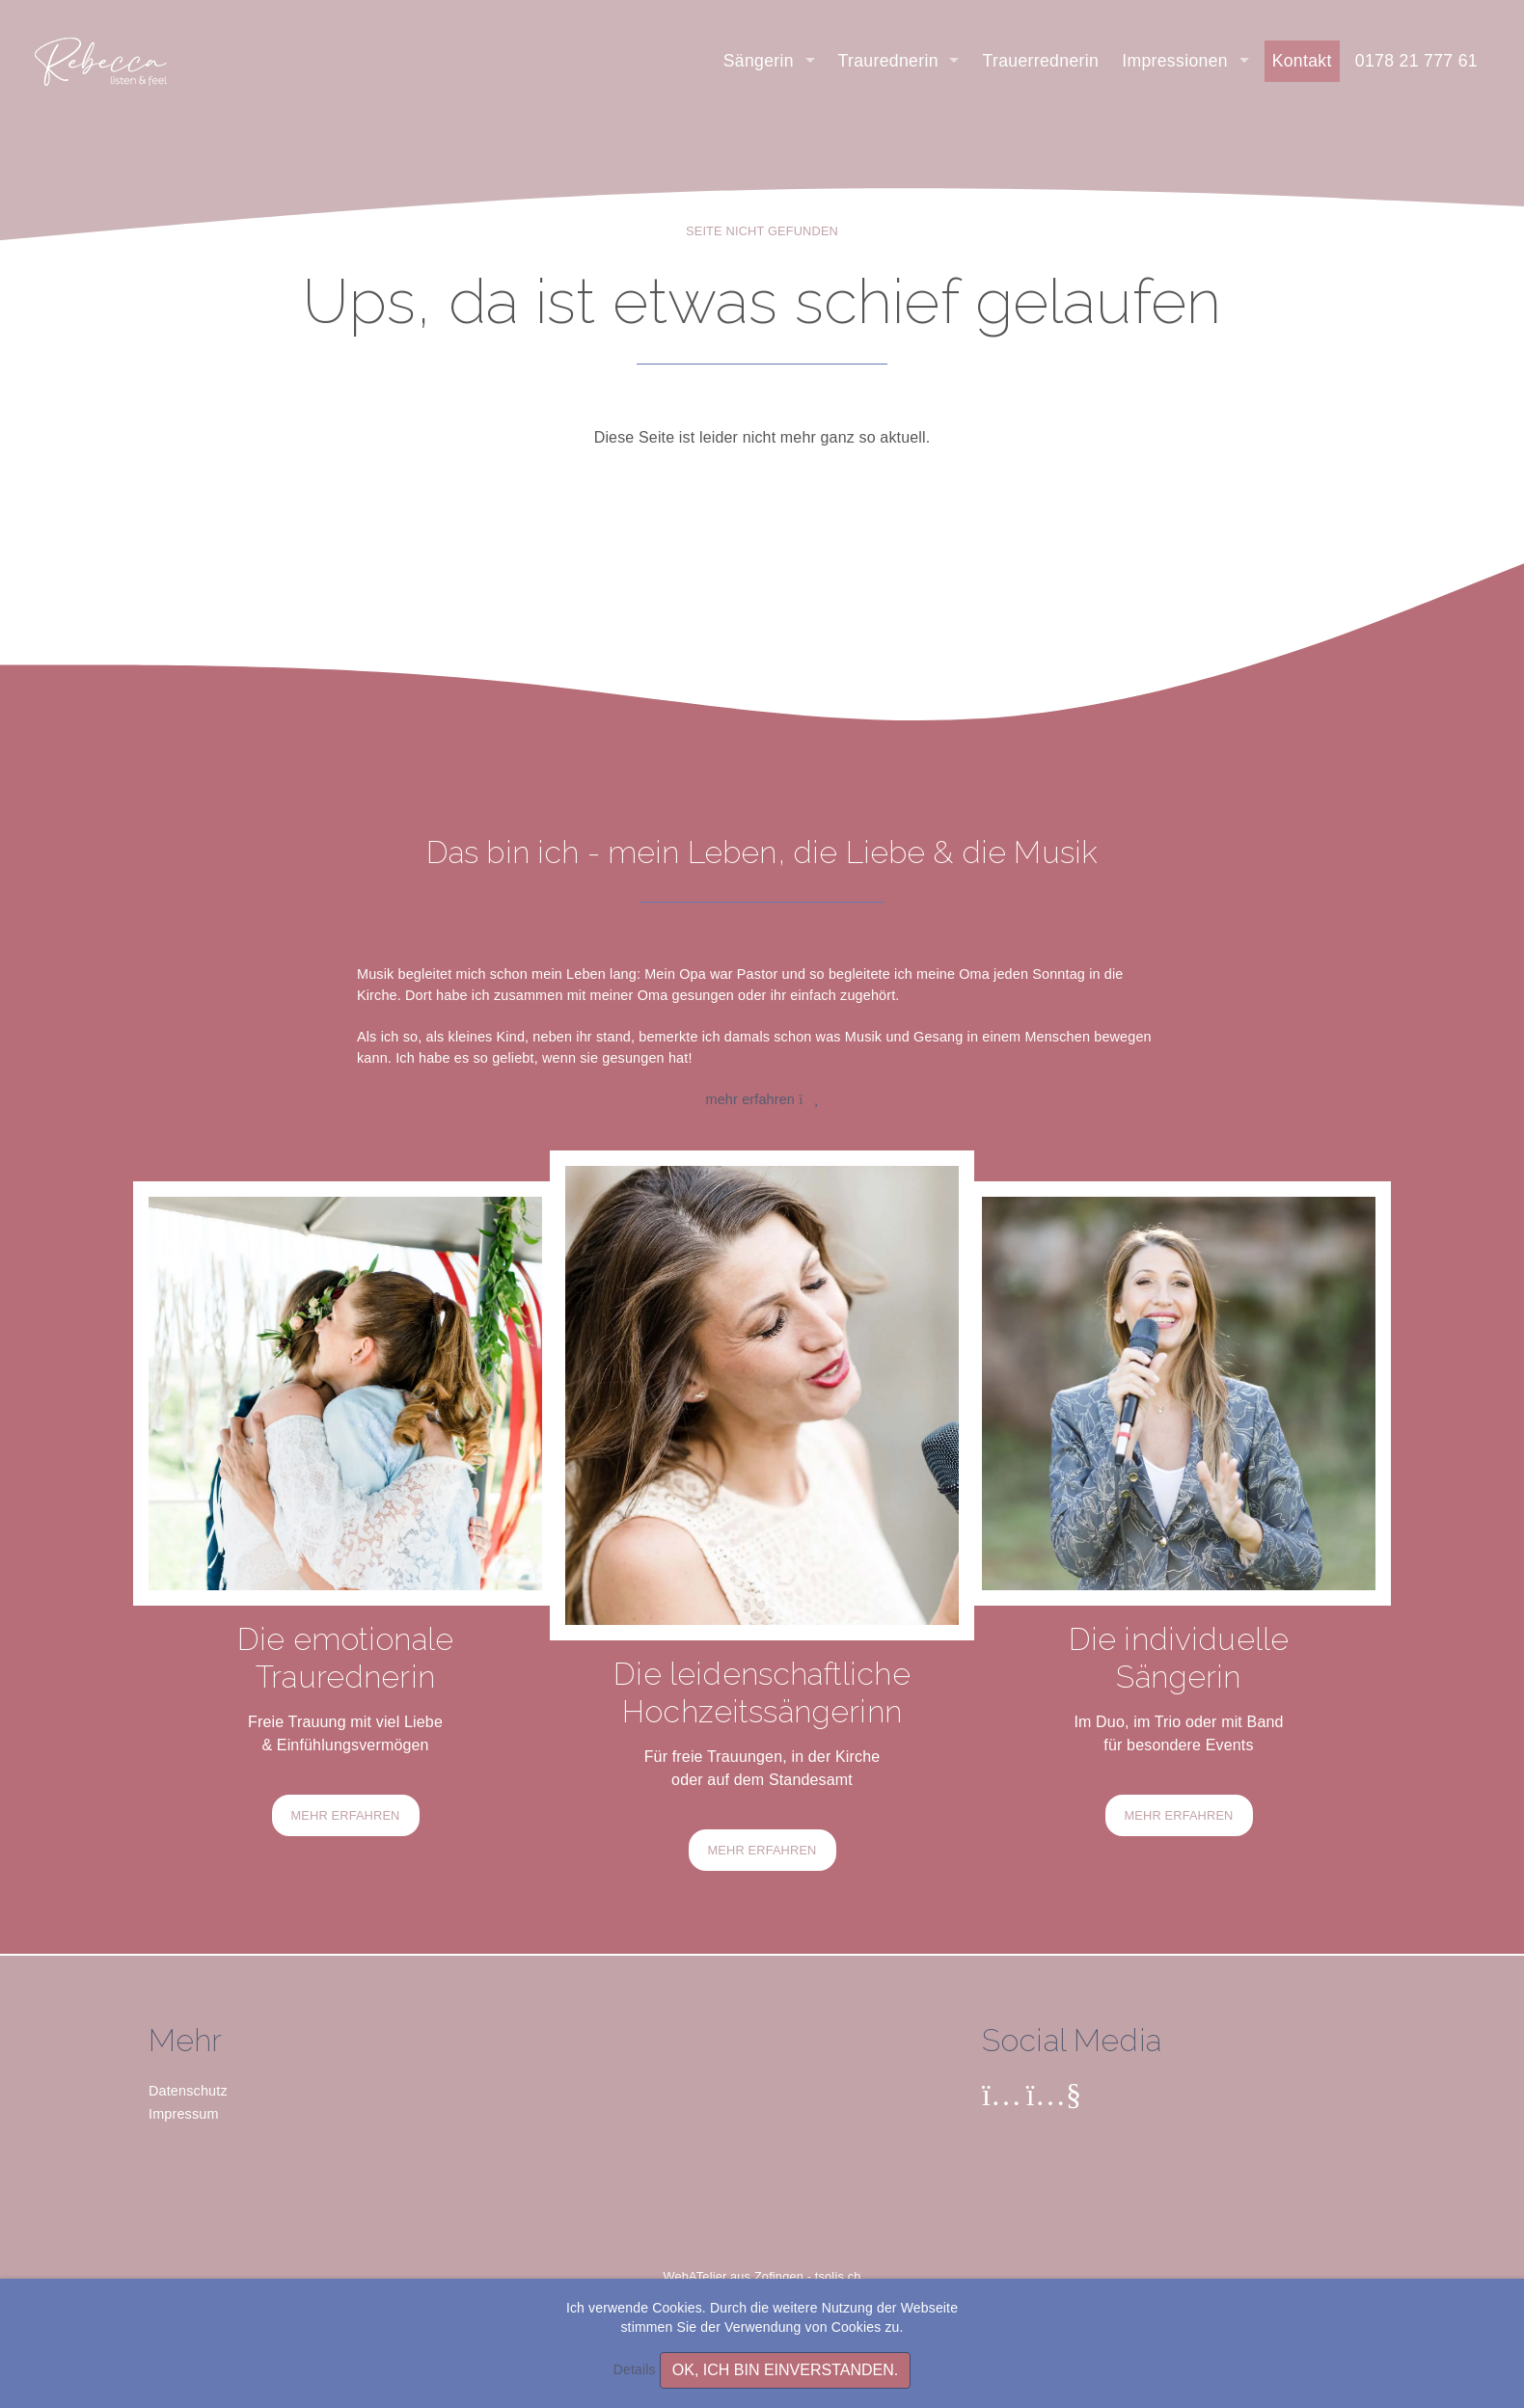 The width and height of the screenshot is (1524, 2408). What do you see at coordinates (184, 2114) in the screenshot?
I see `Impressum` at bounding box center [184, 2114].